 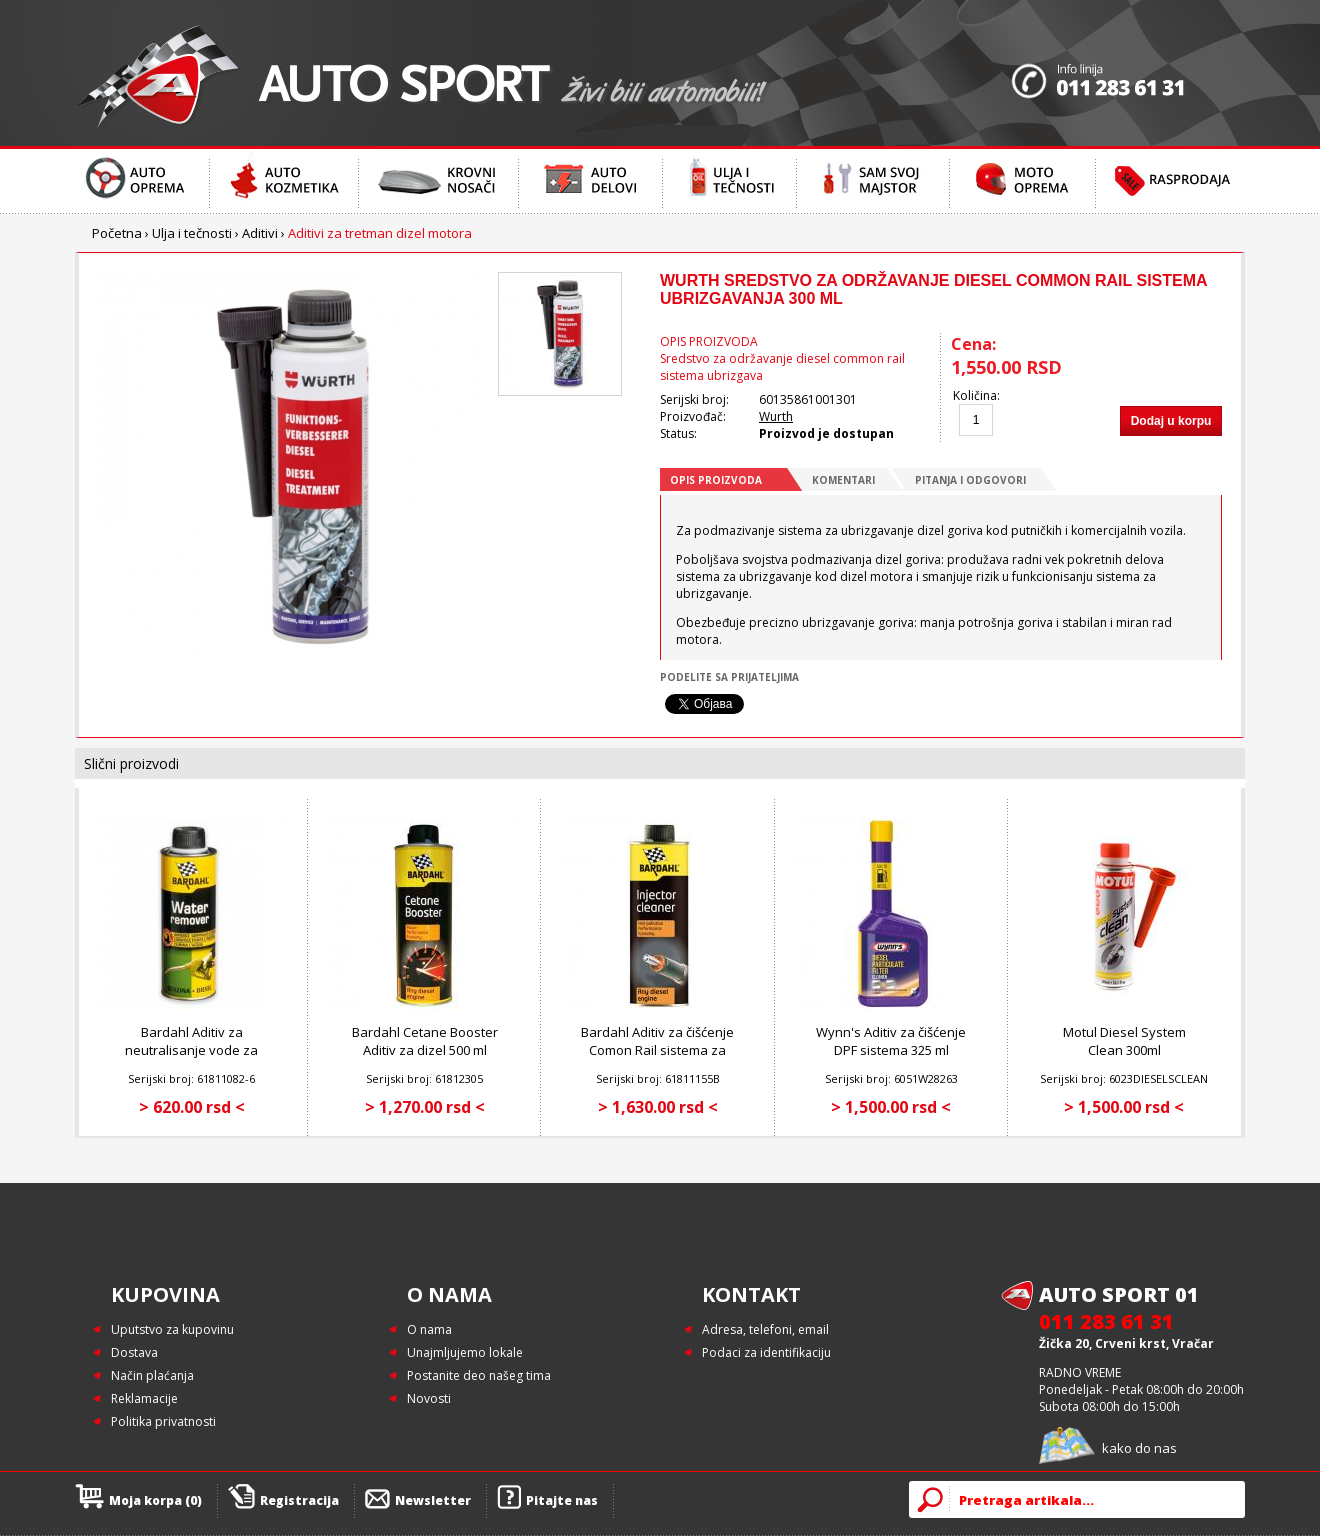 I want to click on Wurth, so click(x=776, y=416).